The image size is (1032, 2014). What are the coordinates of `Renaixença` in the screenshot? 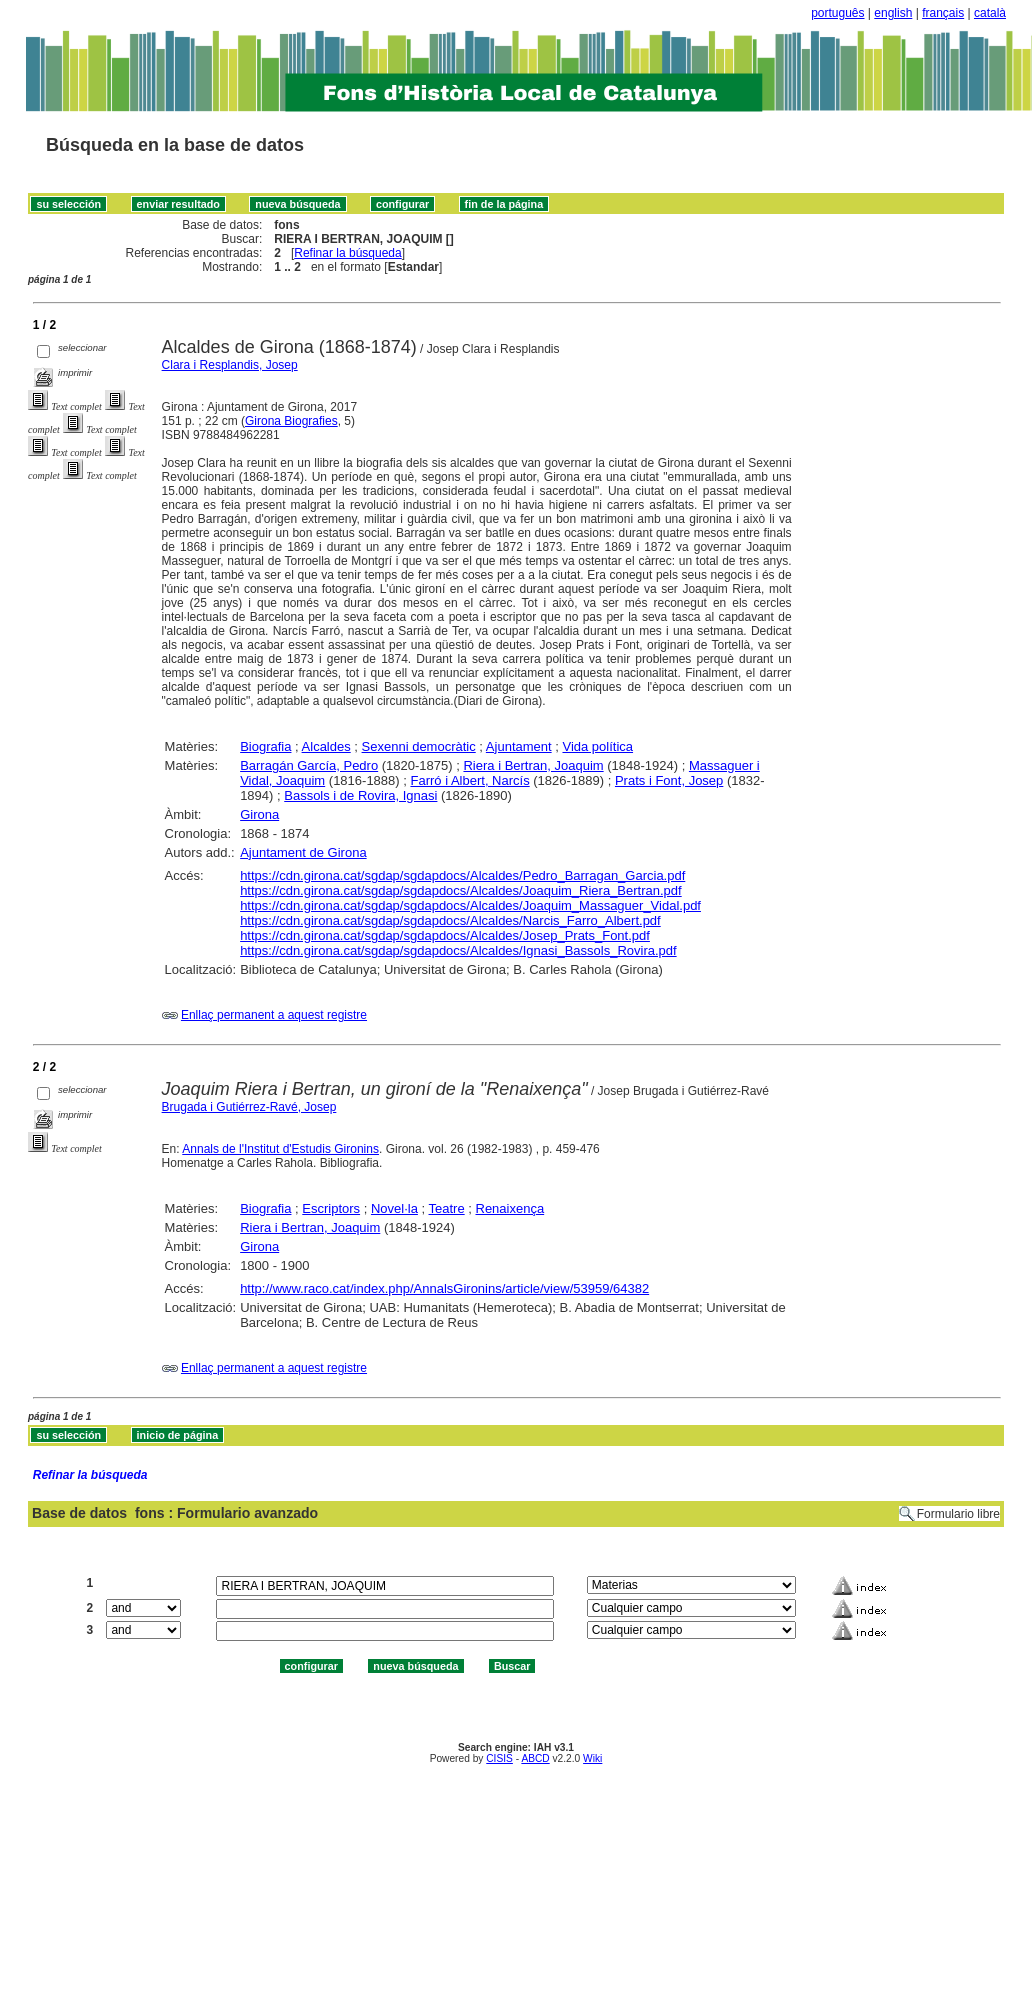 It's located at (510, 1208).